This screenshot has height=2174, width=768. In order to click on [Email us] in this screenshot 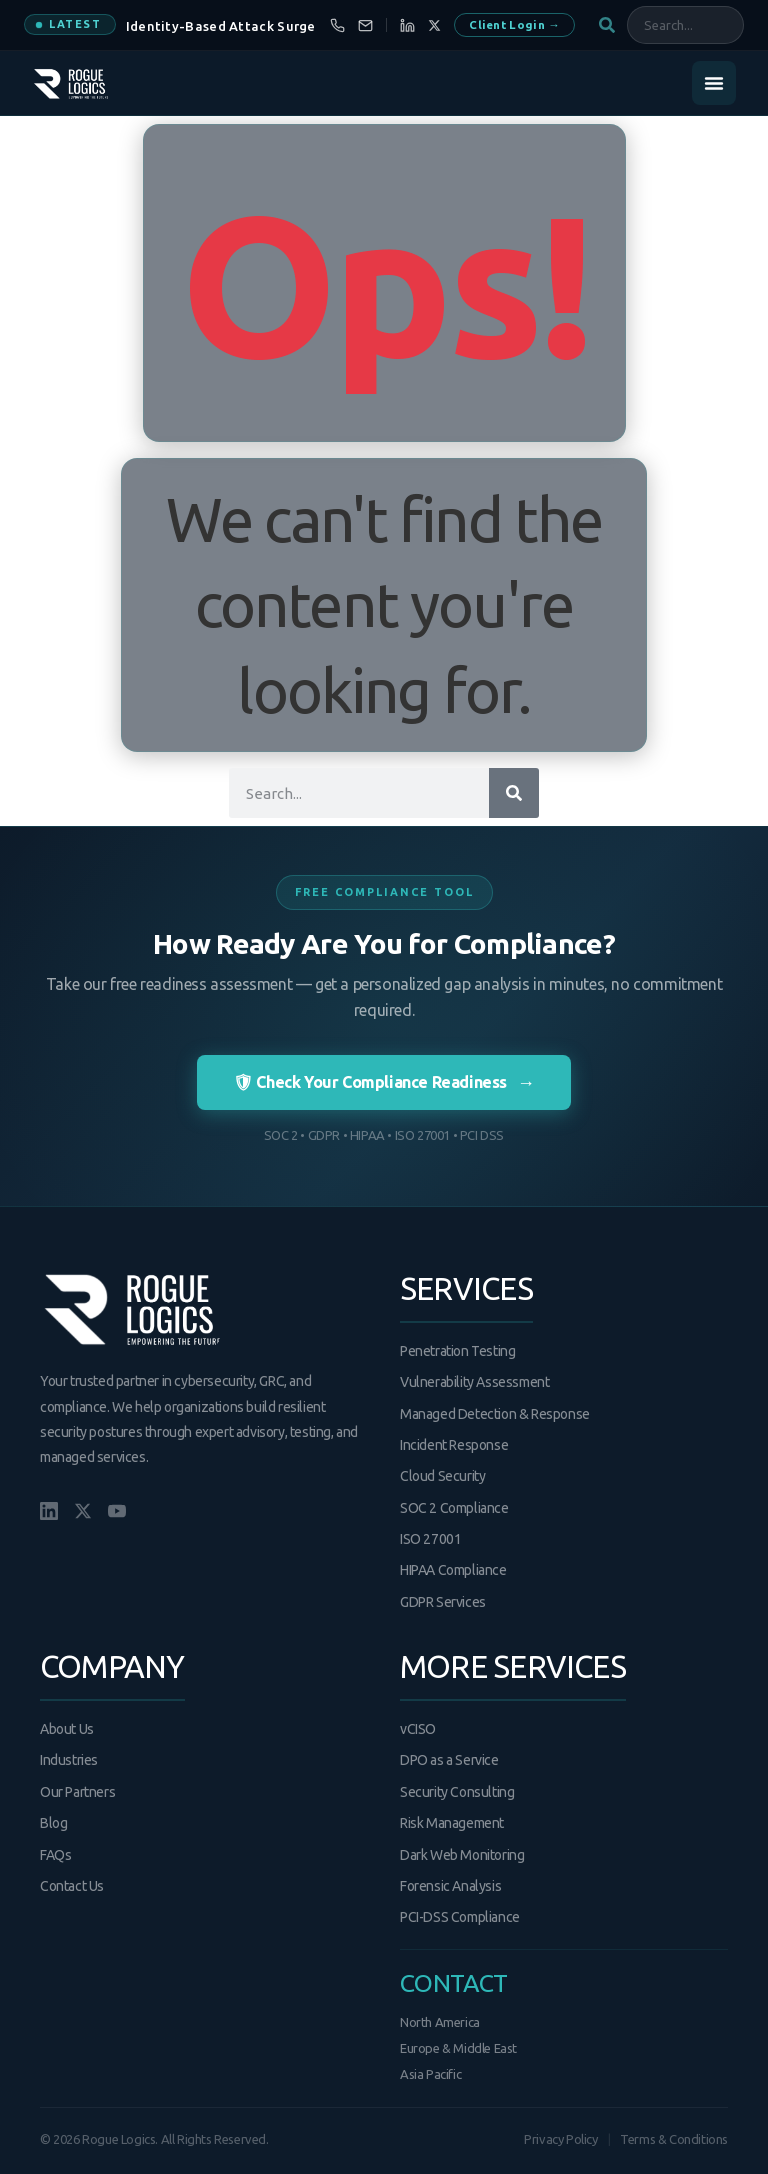, I will do `click(365, 25)`.